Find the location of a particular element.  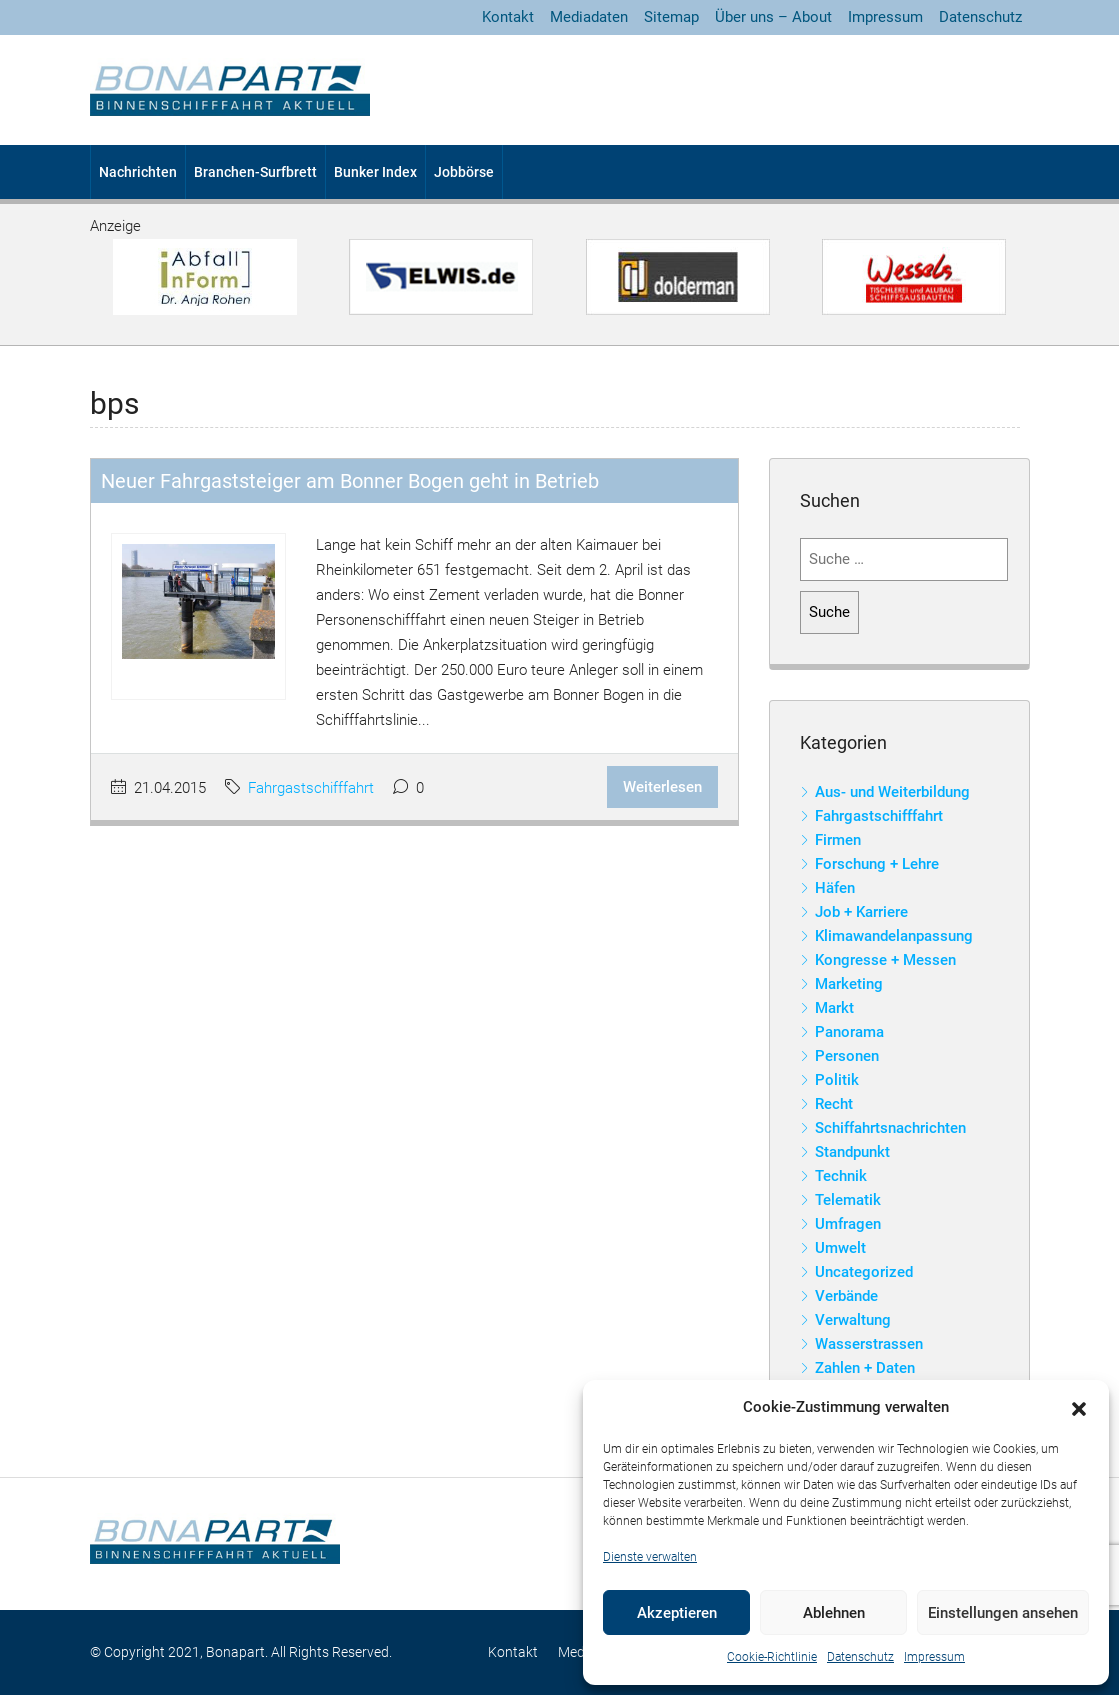

Schiffahrtsnachrichten is located at coordinates (890, 1128).